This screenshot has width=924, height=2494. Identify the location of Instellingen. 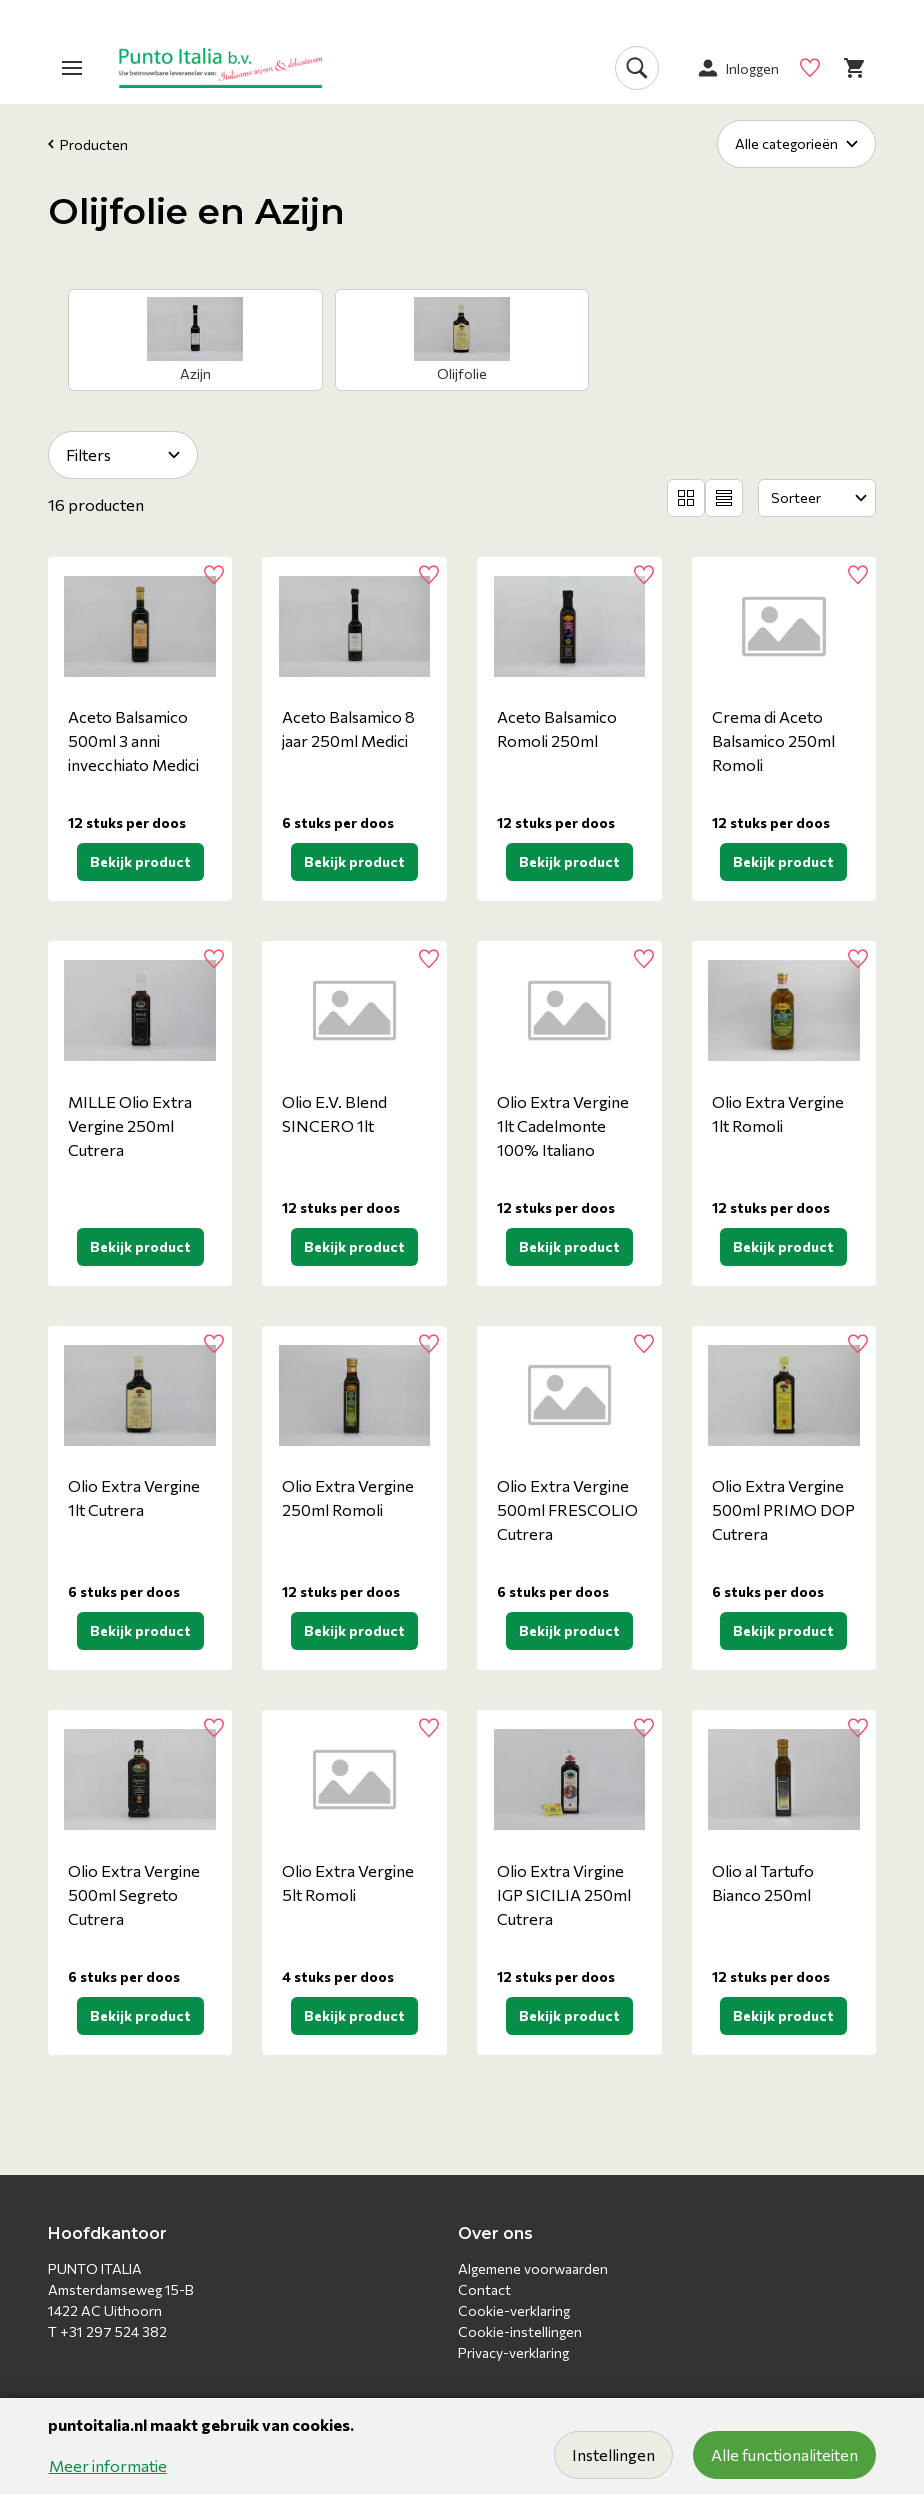
(613, 2454).